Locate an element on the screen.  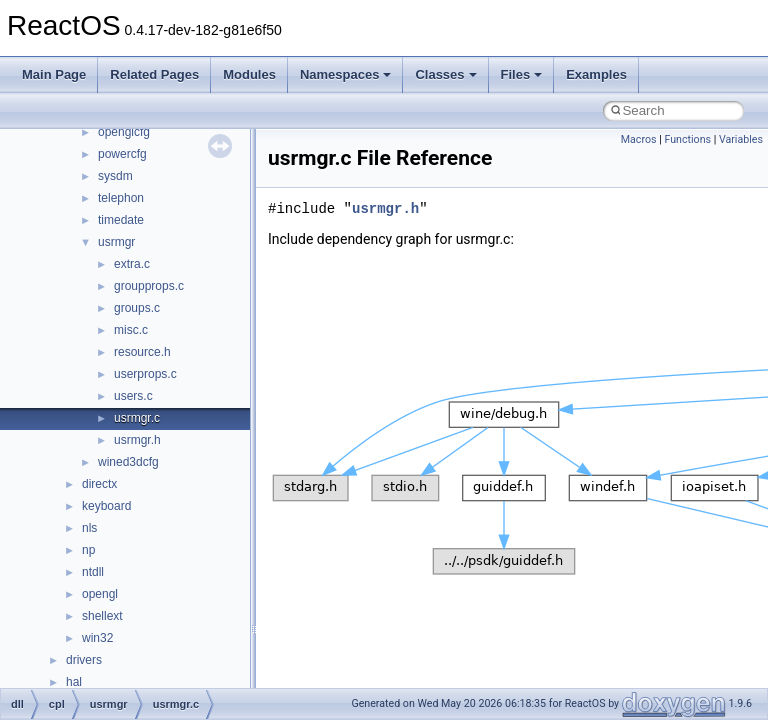
powercfg is located at coordinates (122, 154).